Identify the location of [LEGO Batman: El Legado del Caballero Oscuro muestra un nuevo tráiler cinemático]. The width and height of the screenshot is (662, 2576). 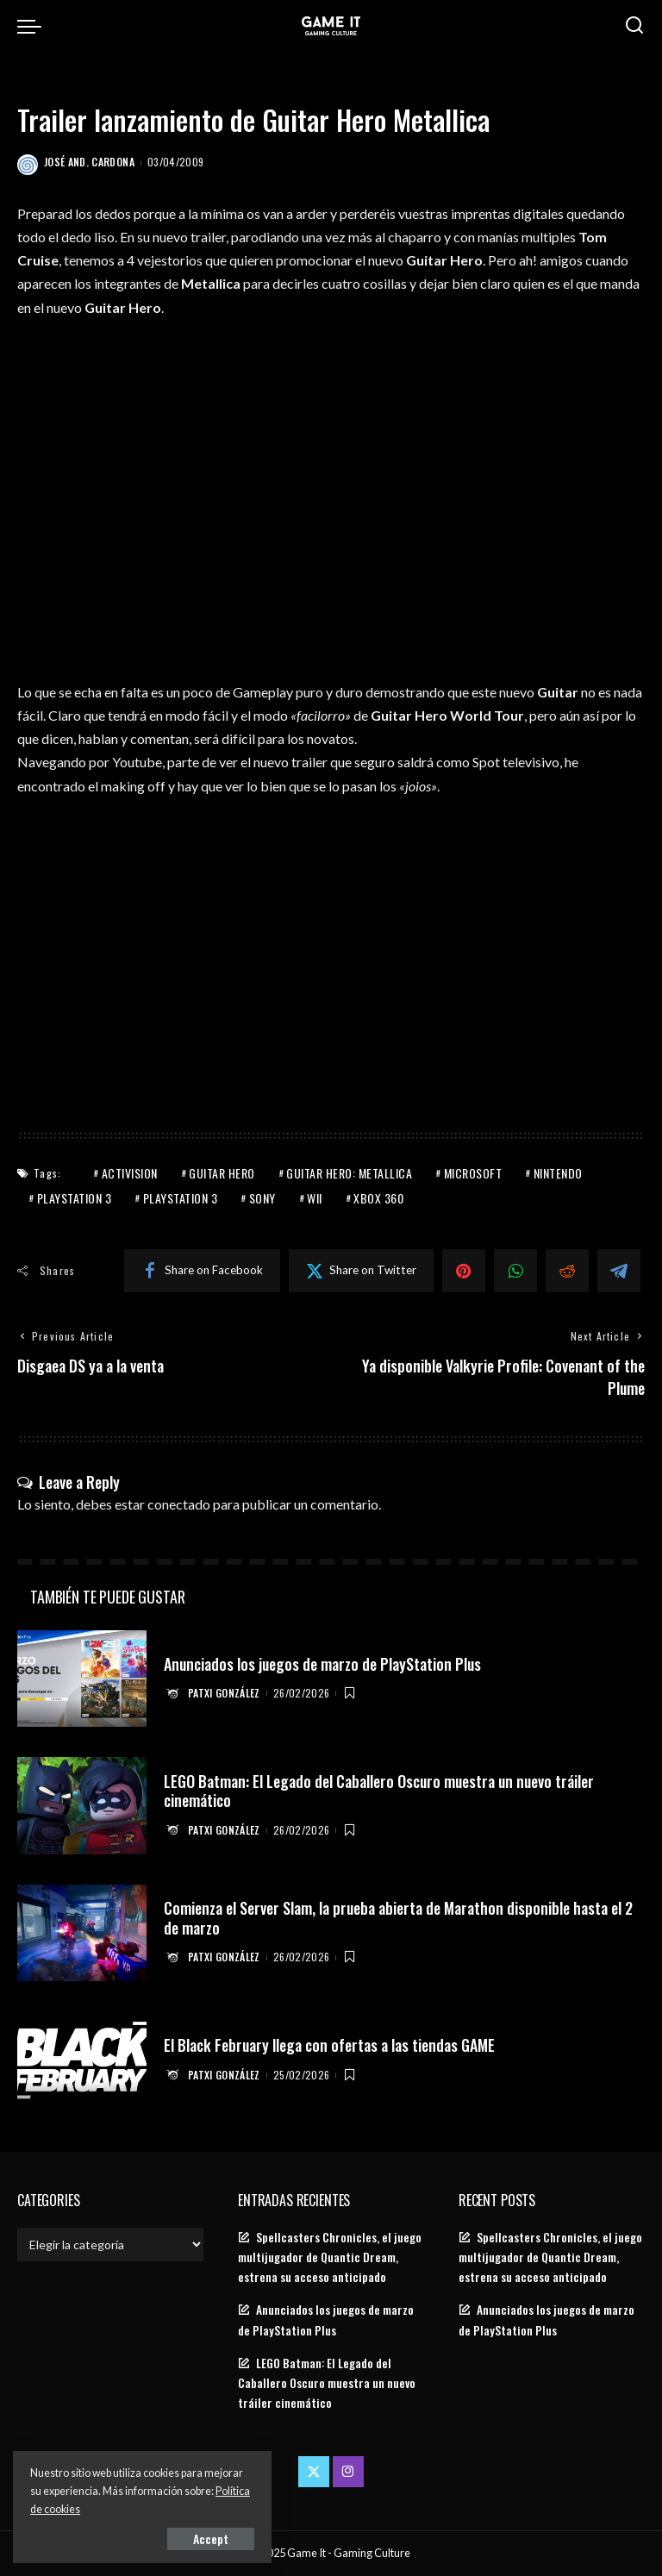
(82, 1805).